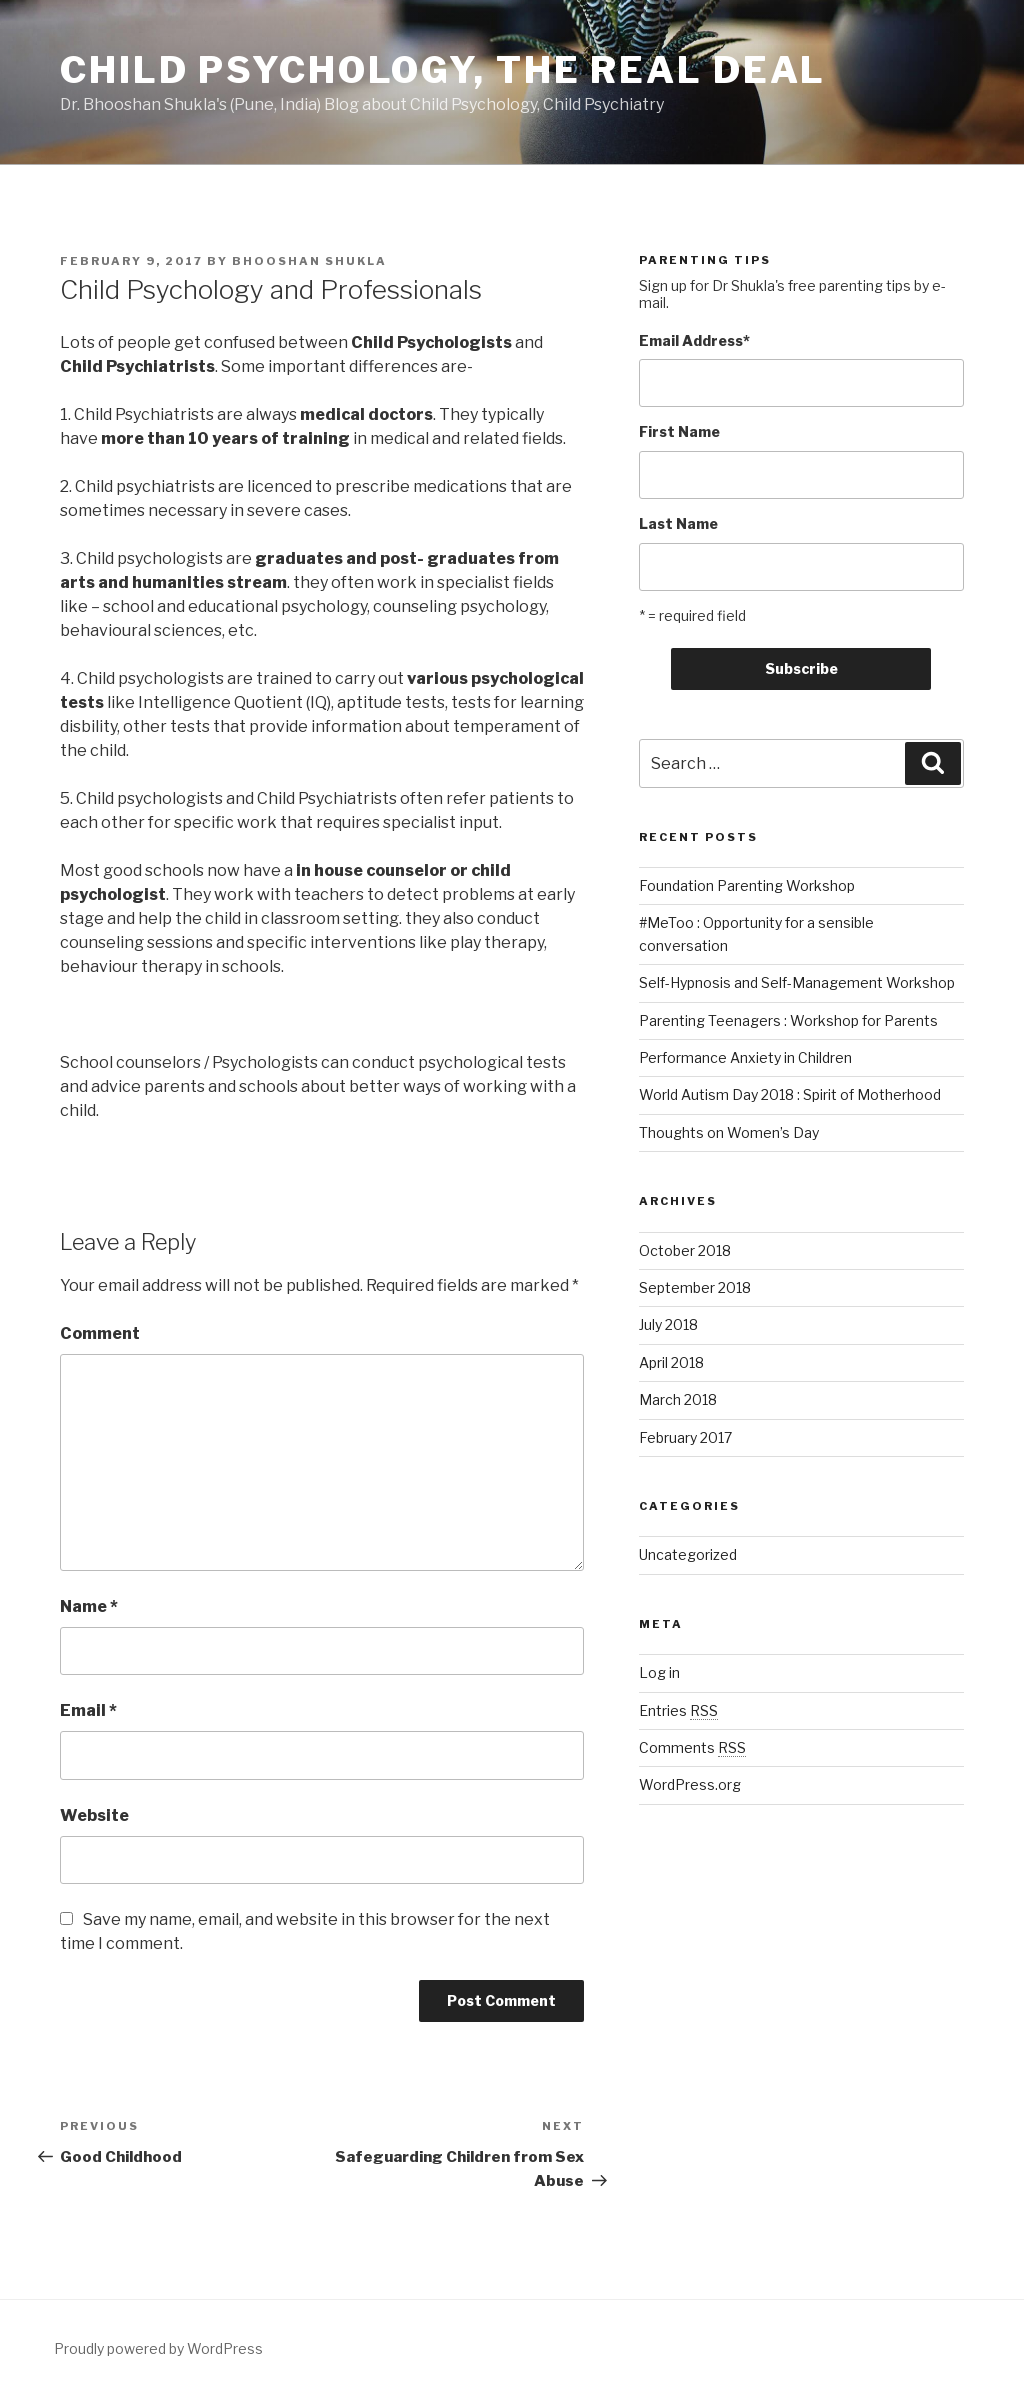 The image size is (1024, 2396). What do you see at coordinates (309, 261) in the screenshot?
I see `Bhooshan Shukla` at bounding box center [309, 261].